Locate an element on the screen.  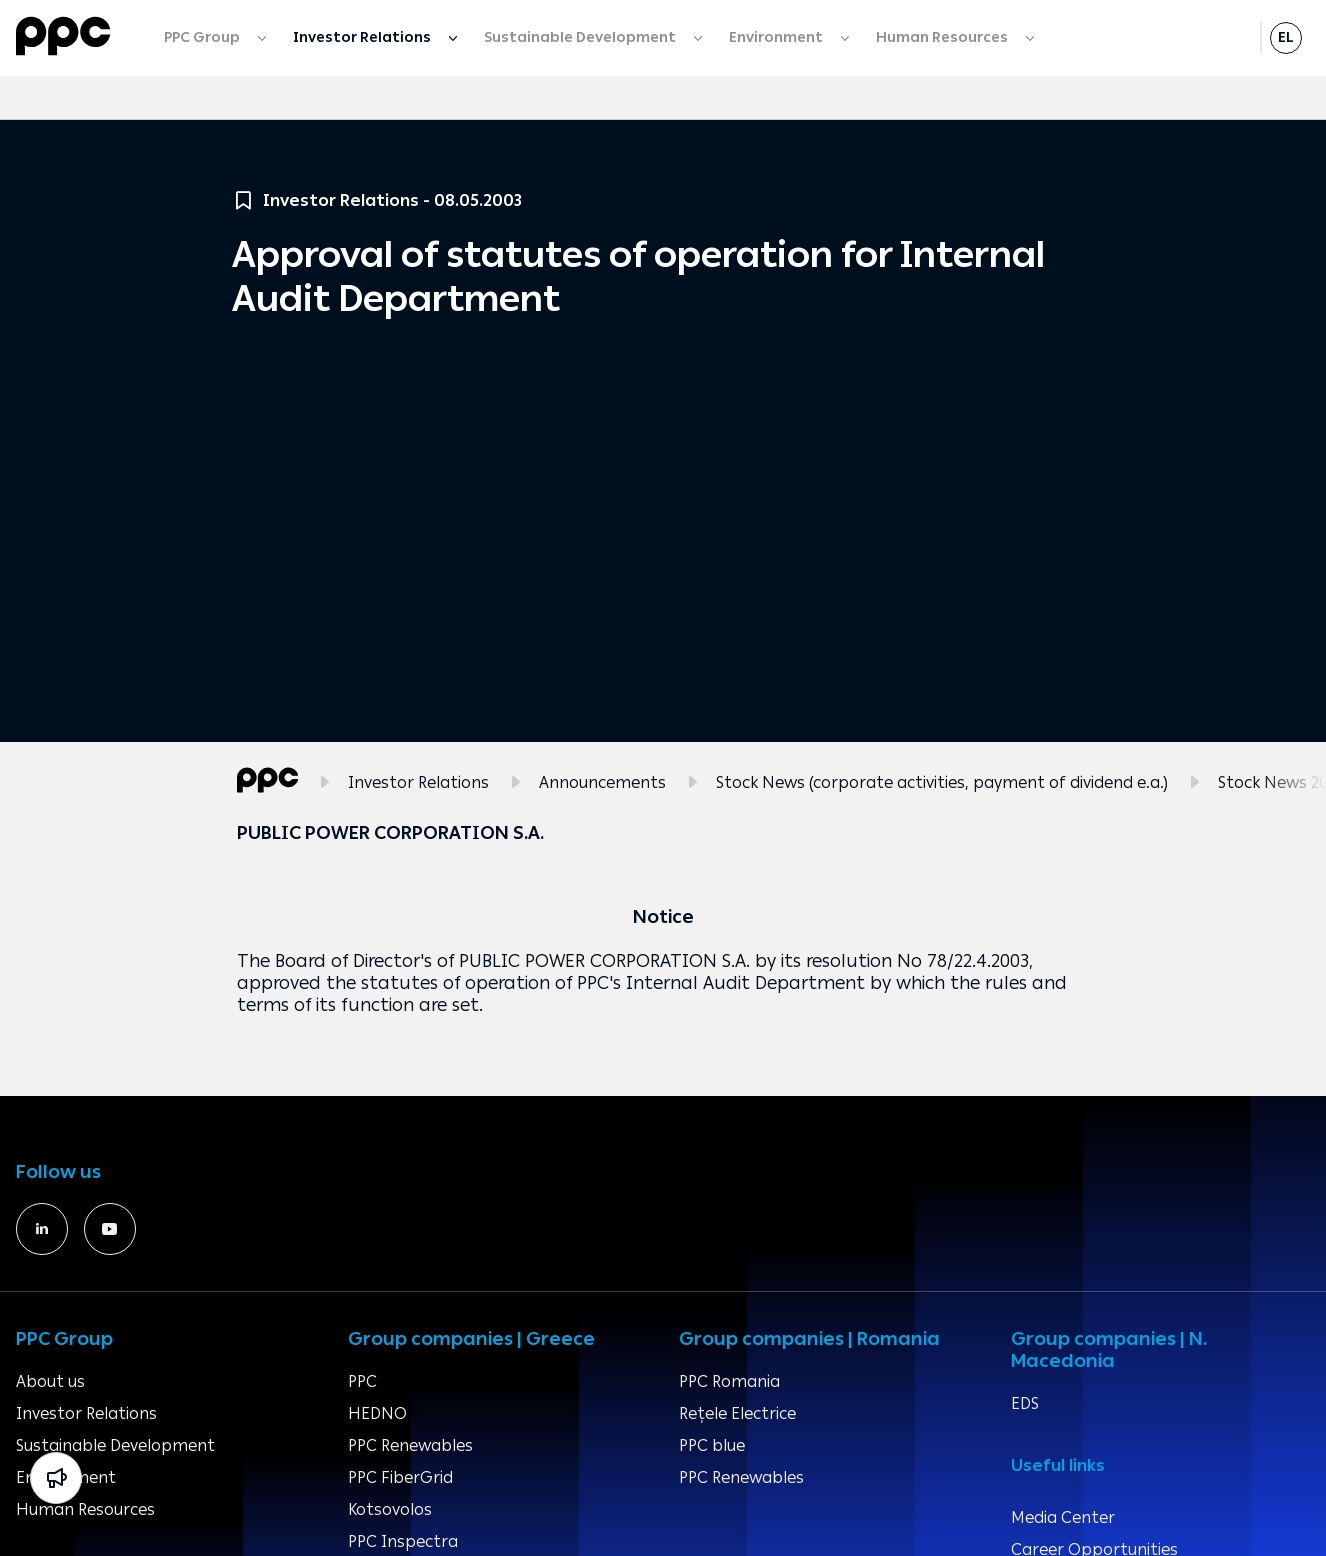
PPC Renewables is located at coordinates (410, 1445).